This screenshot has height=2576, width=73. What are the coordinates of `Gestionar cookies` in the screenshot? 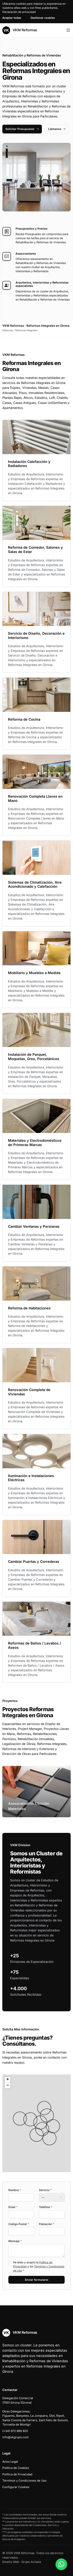 It's located at (43, 17).